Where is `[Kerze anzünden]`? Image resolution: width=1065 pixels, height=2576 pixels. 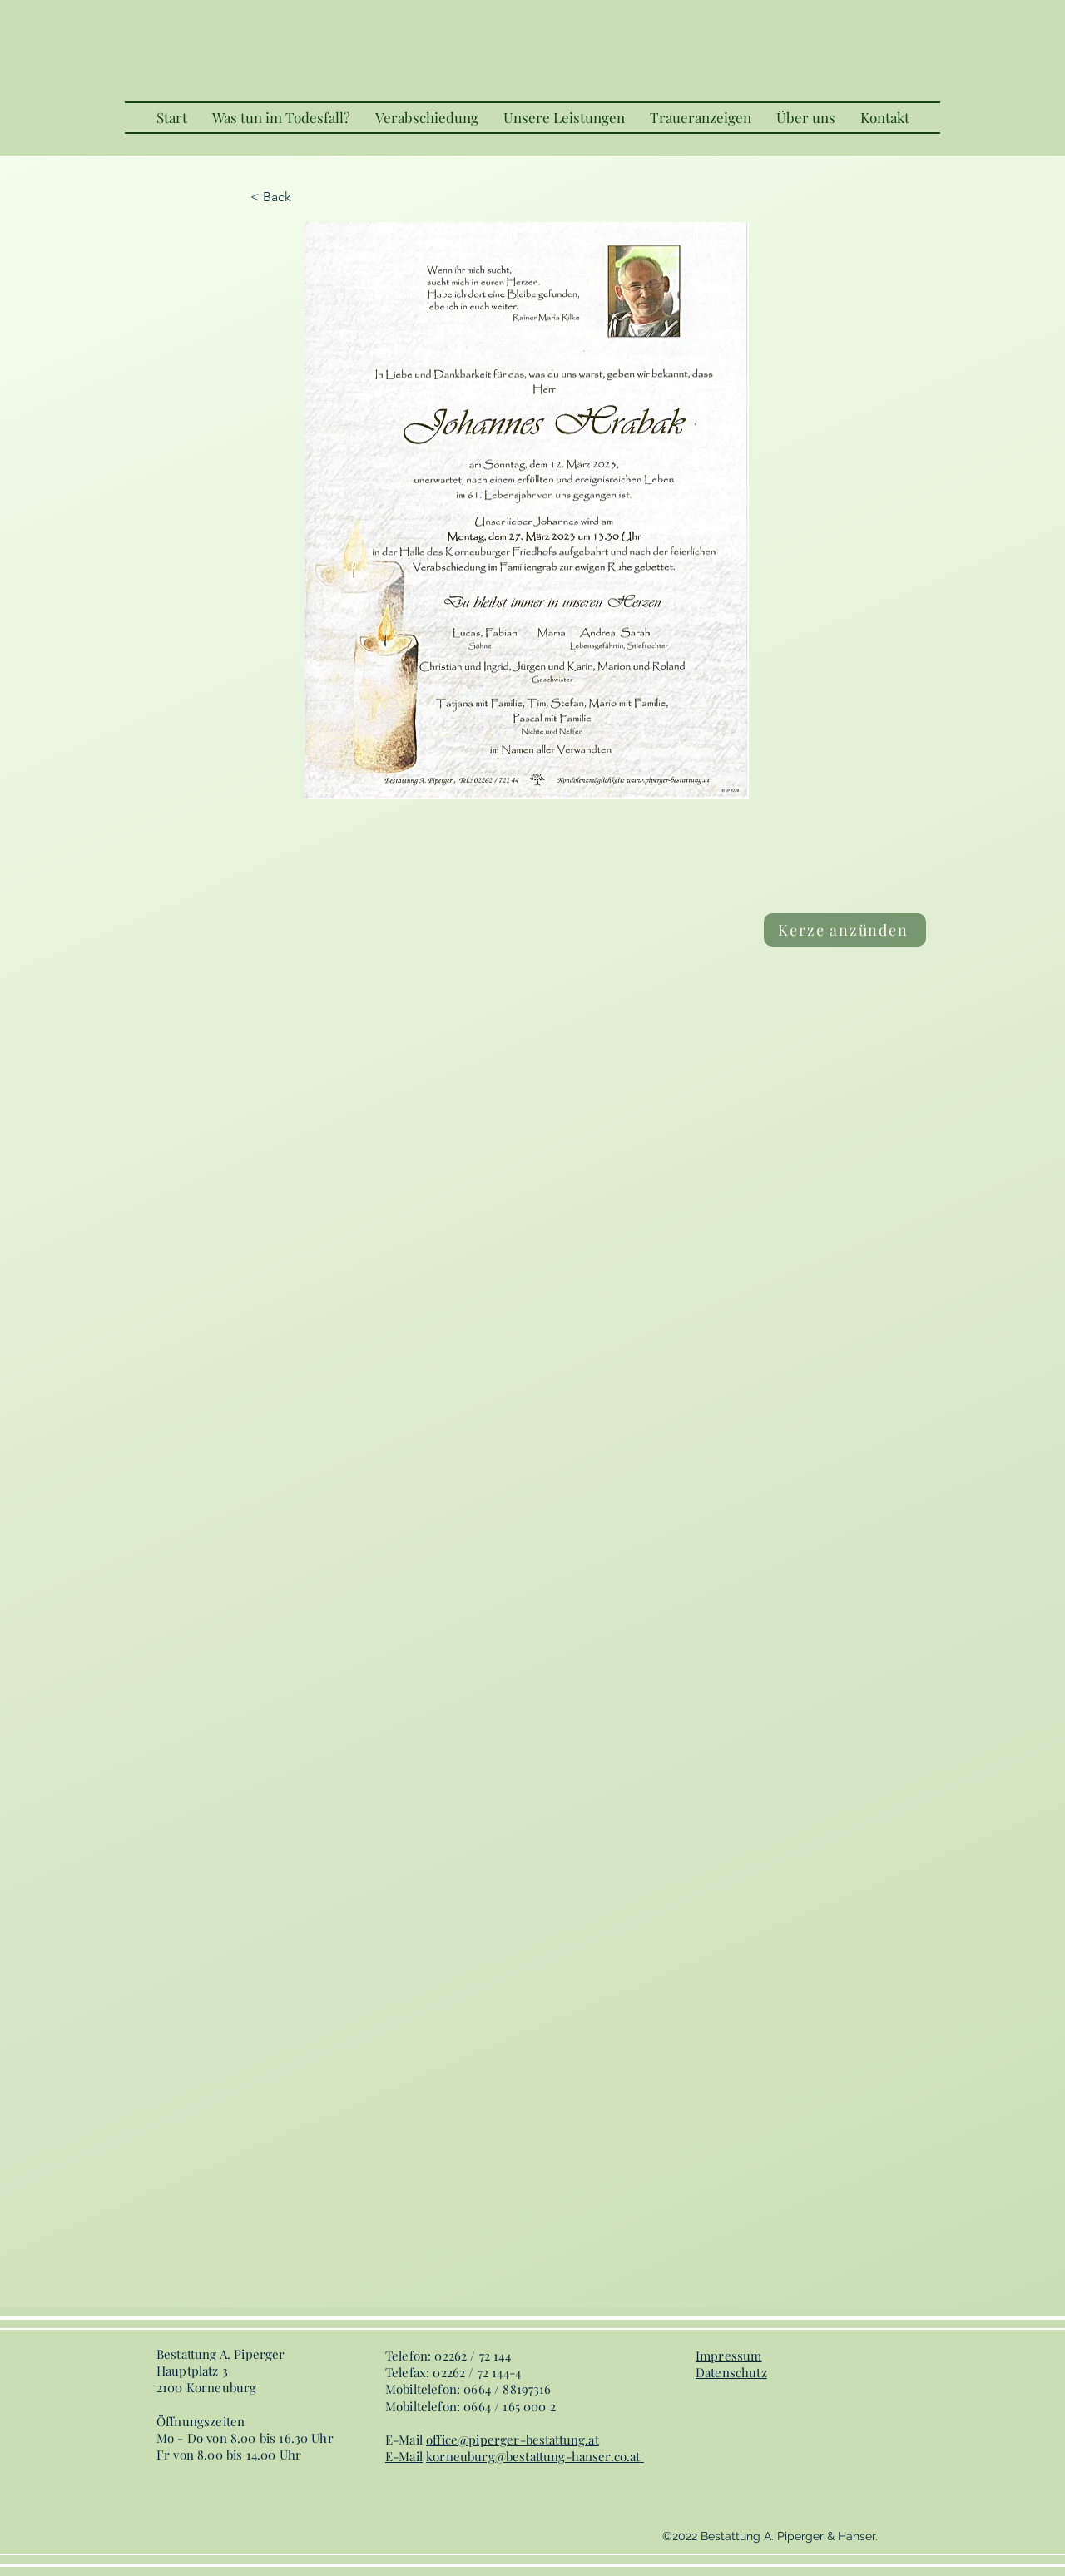
[Kerze anzünden] is located at coordinates (845, 930).